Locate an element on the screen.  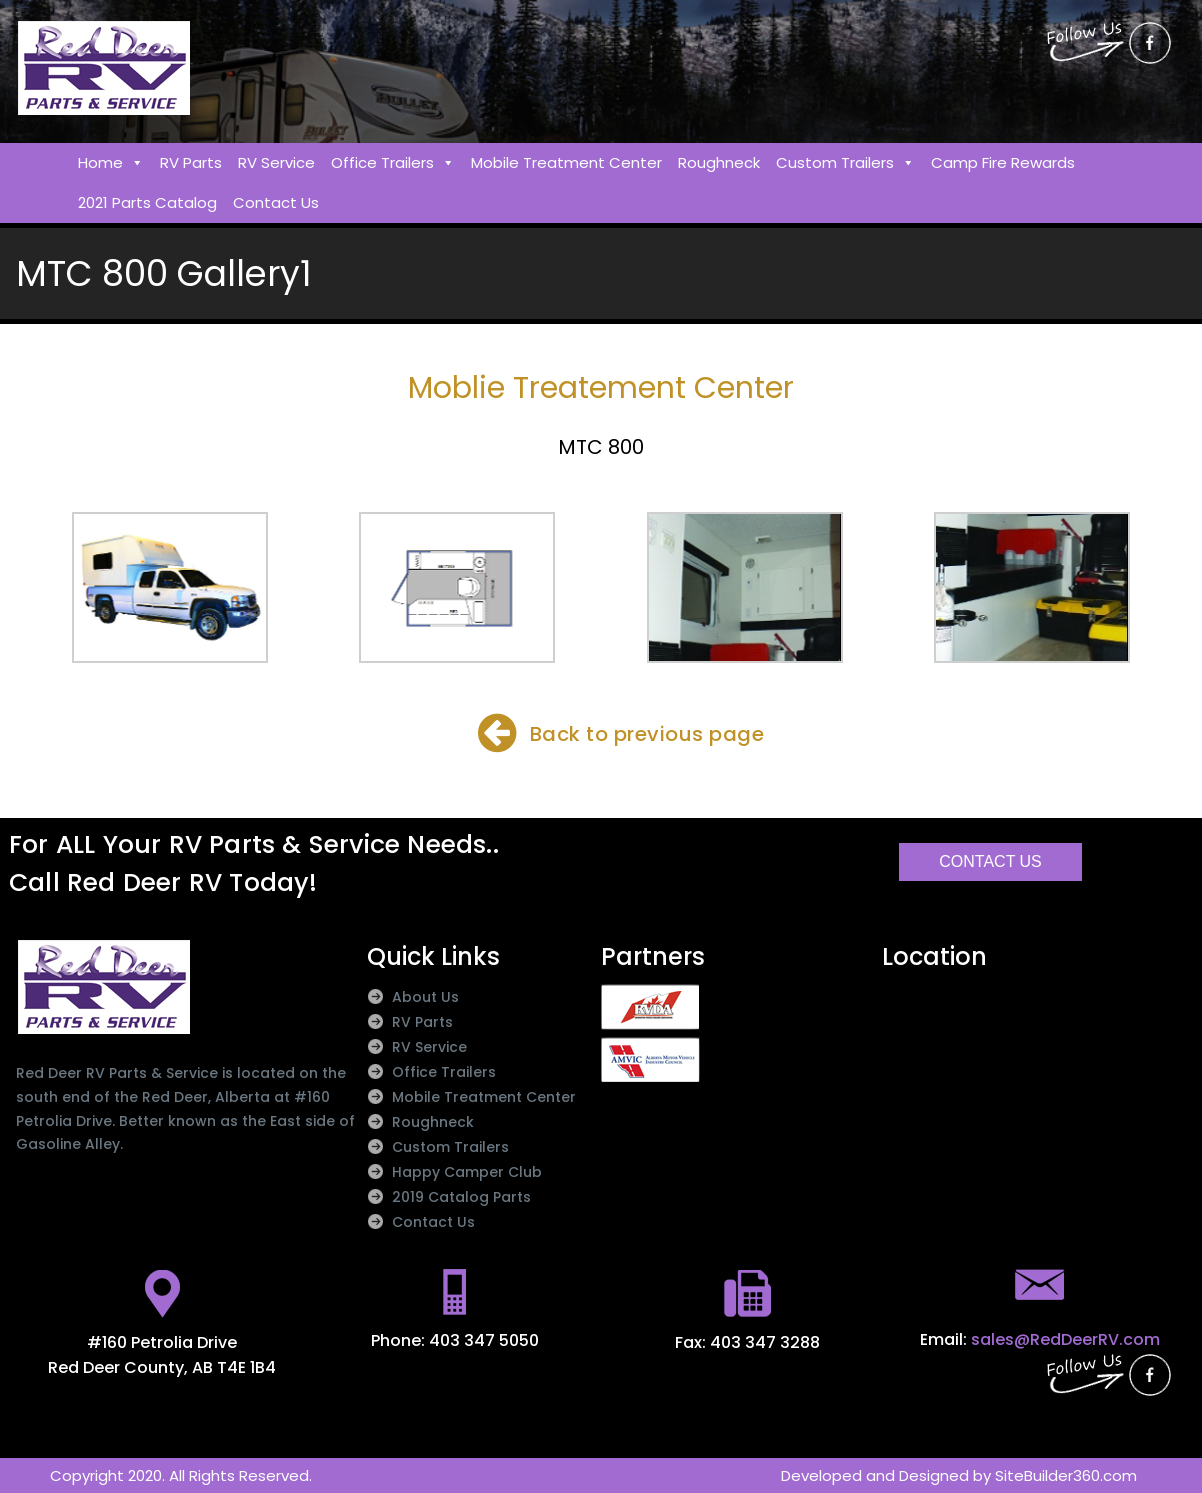
SiteBuilder360.com is located at coordinates (1066, 1475).